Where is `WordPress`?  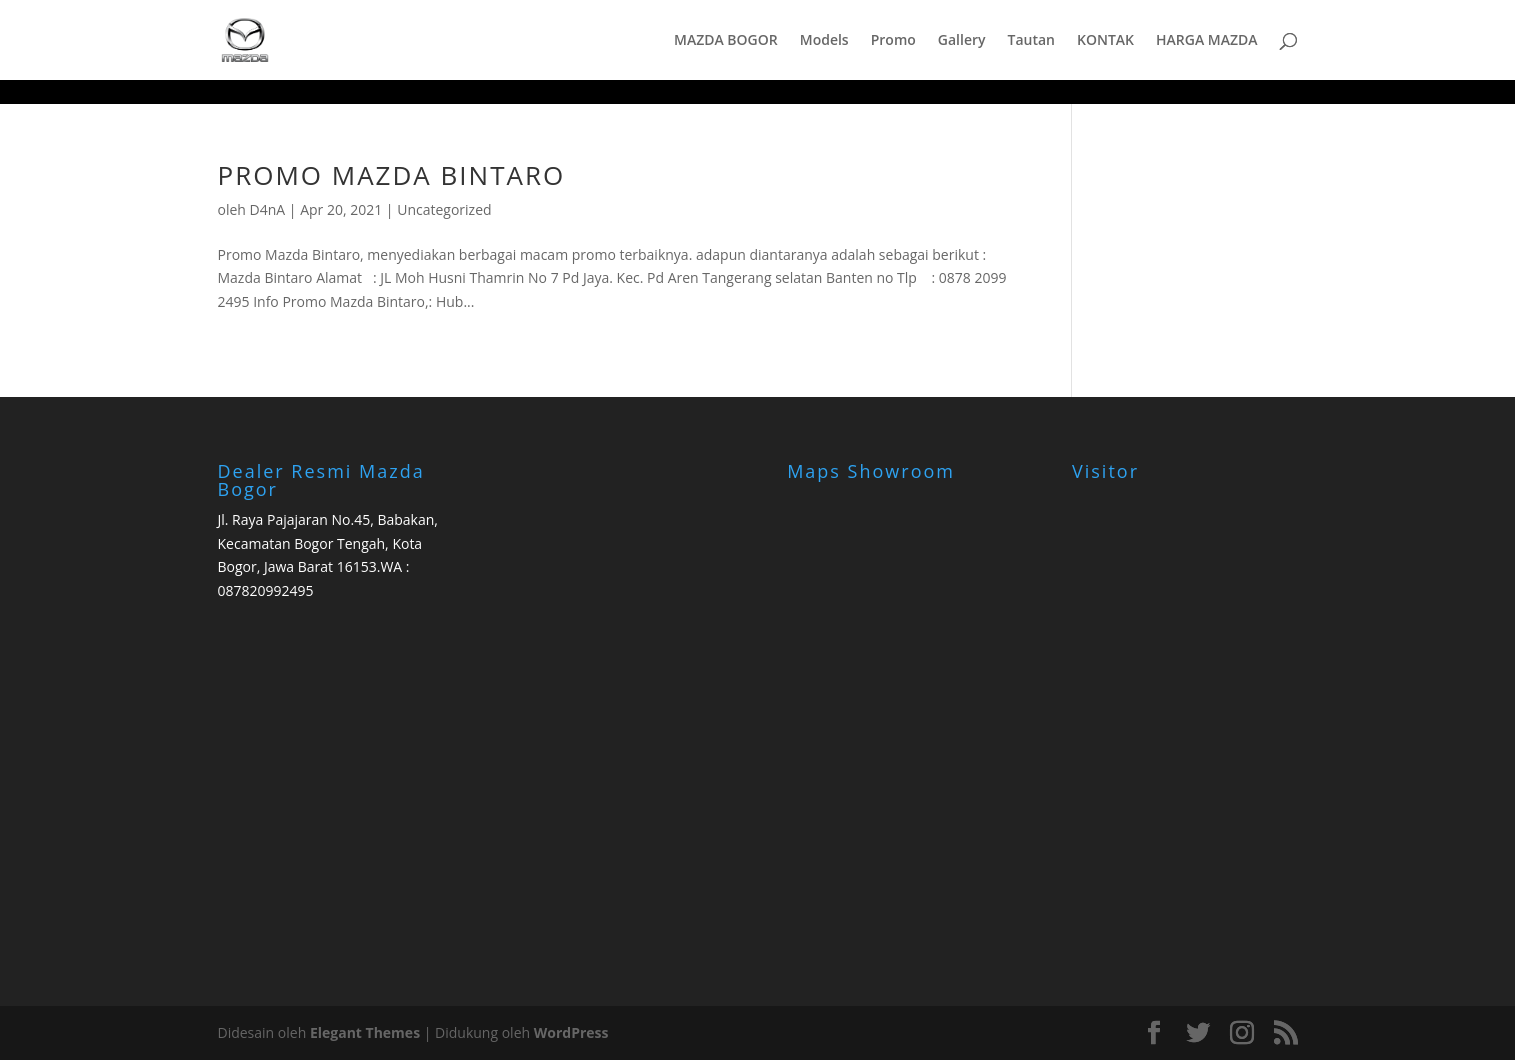
WordPress is located at coordinates (571, 1032).